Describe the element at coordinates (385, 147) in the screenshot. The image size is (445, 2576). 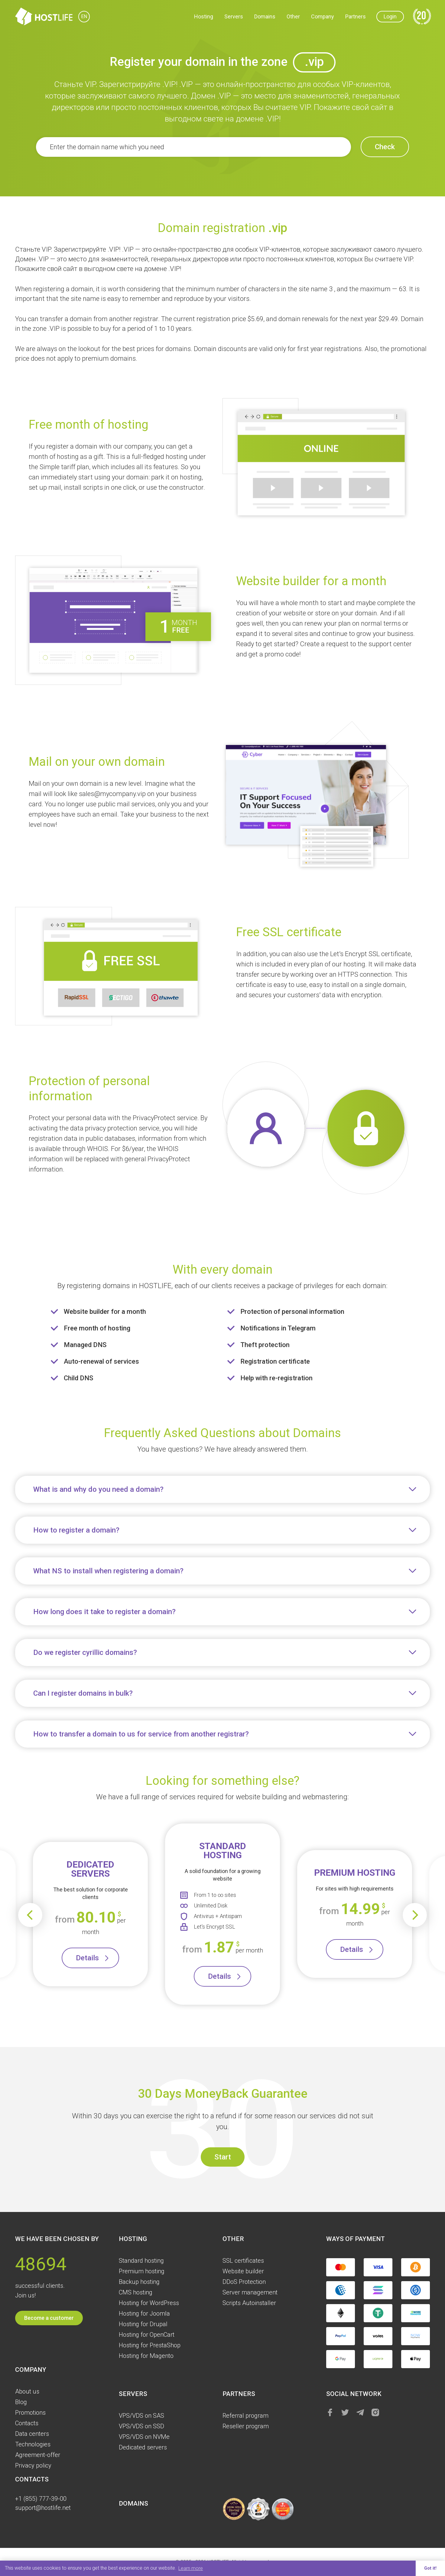
I see `Check` at that location.